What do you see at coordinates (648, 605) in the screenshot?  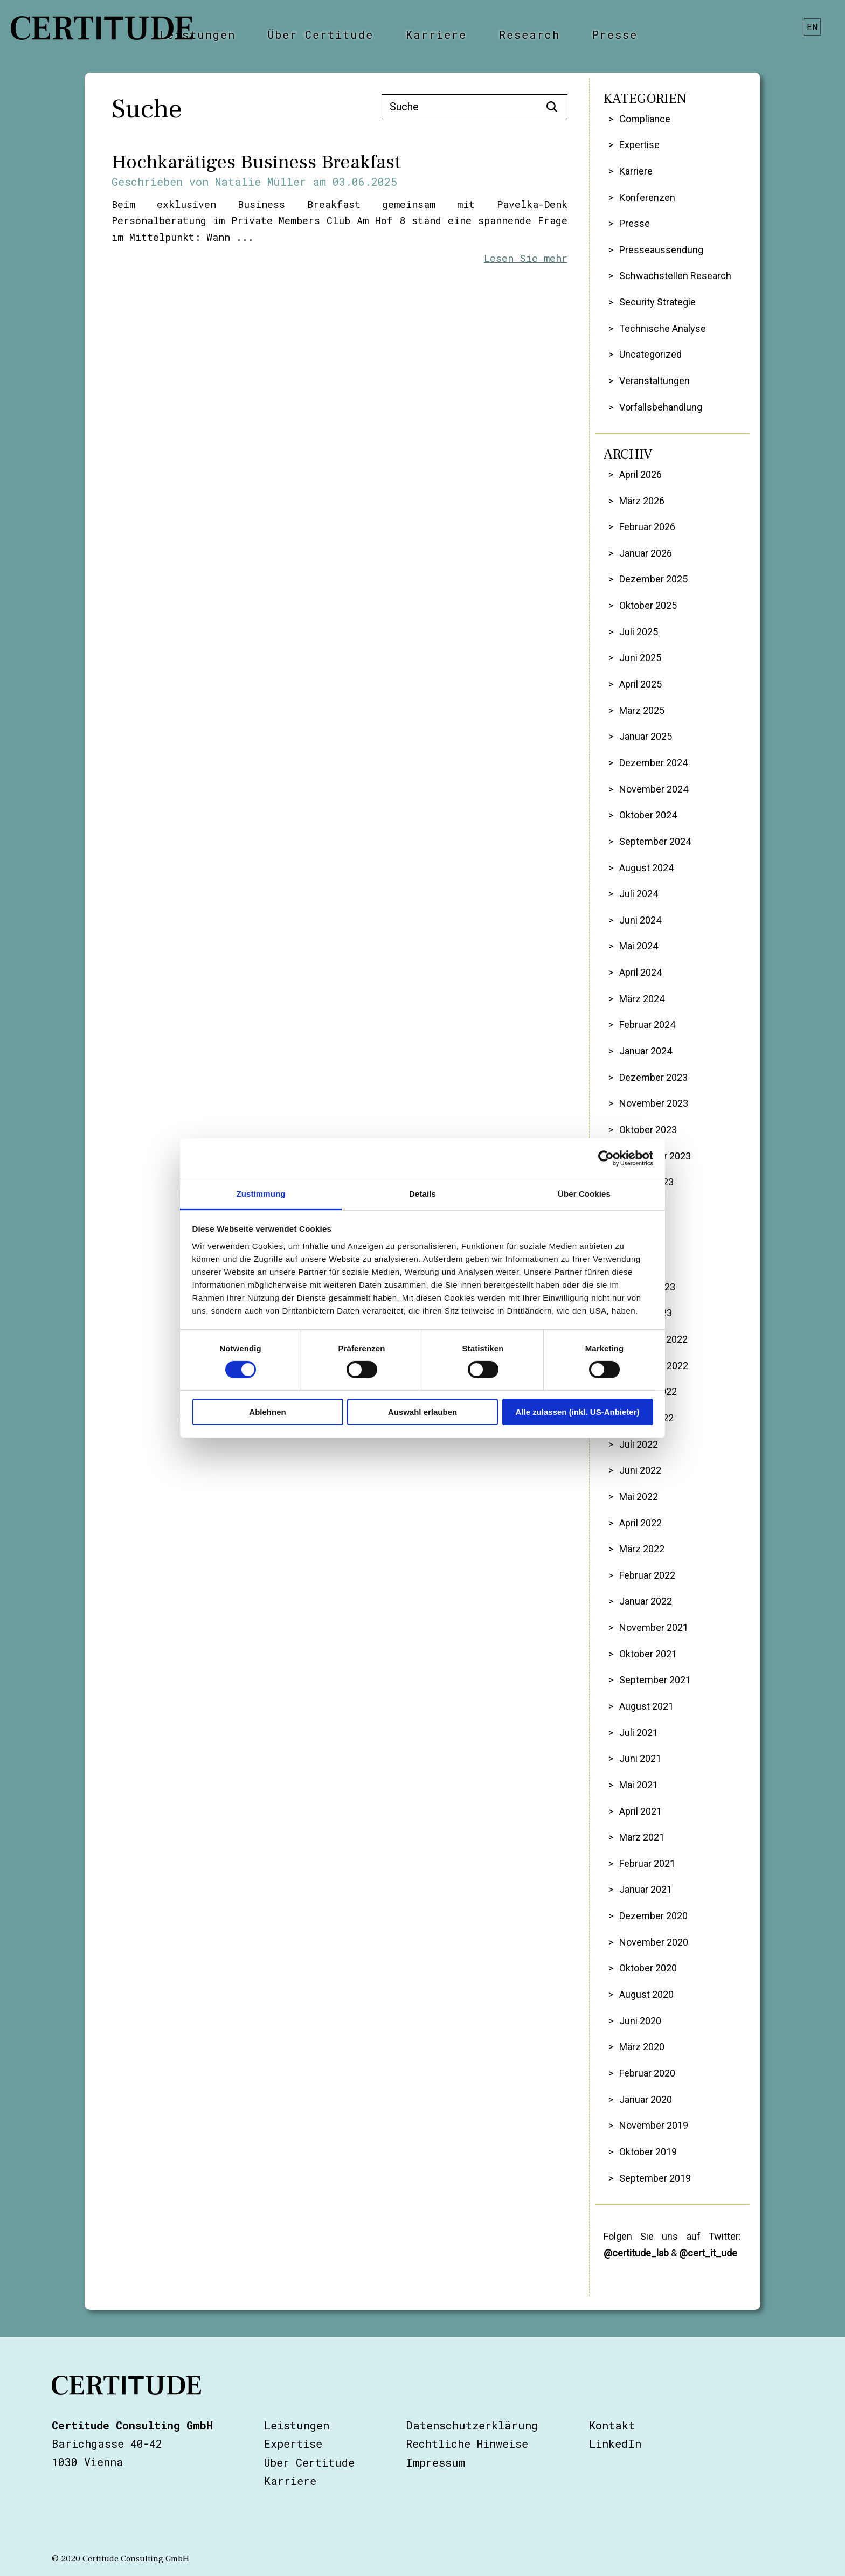 I see `Oktober 2025` at bounding box center [648, 605].